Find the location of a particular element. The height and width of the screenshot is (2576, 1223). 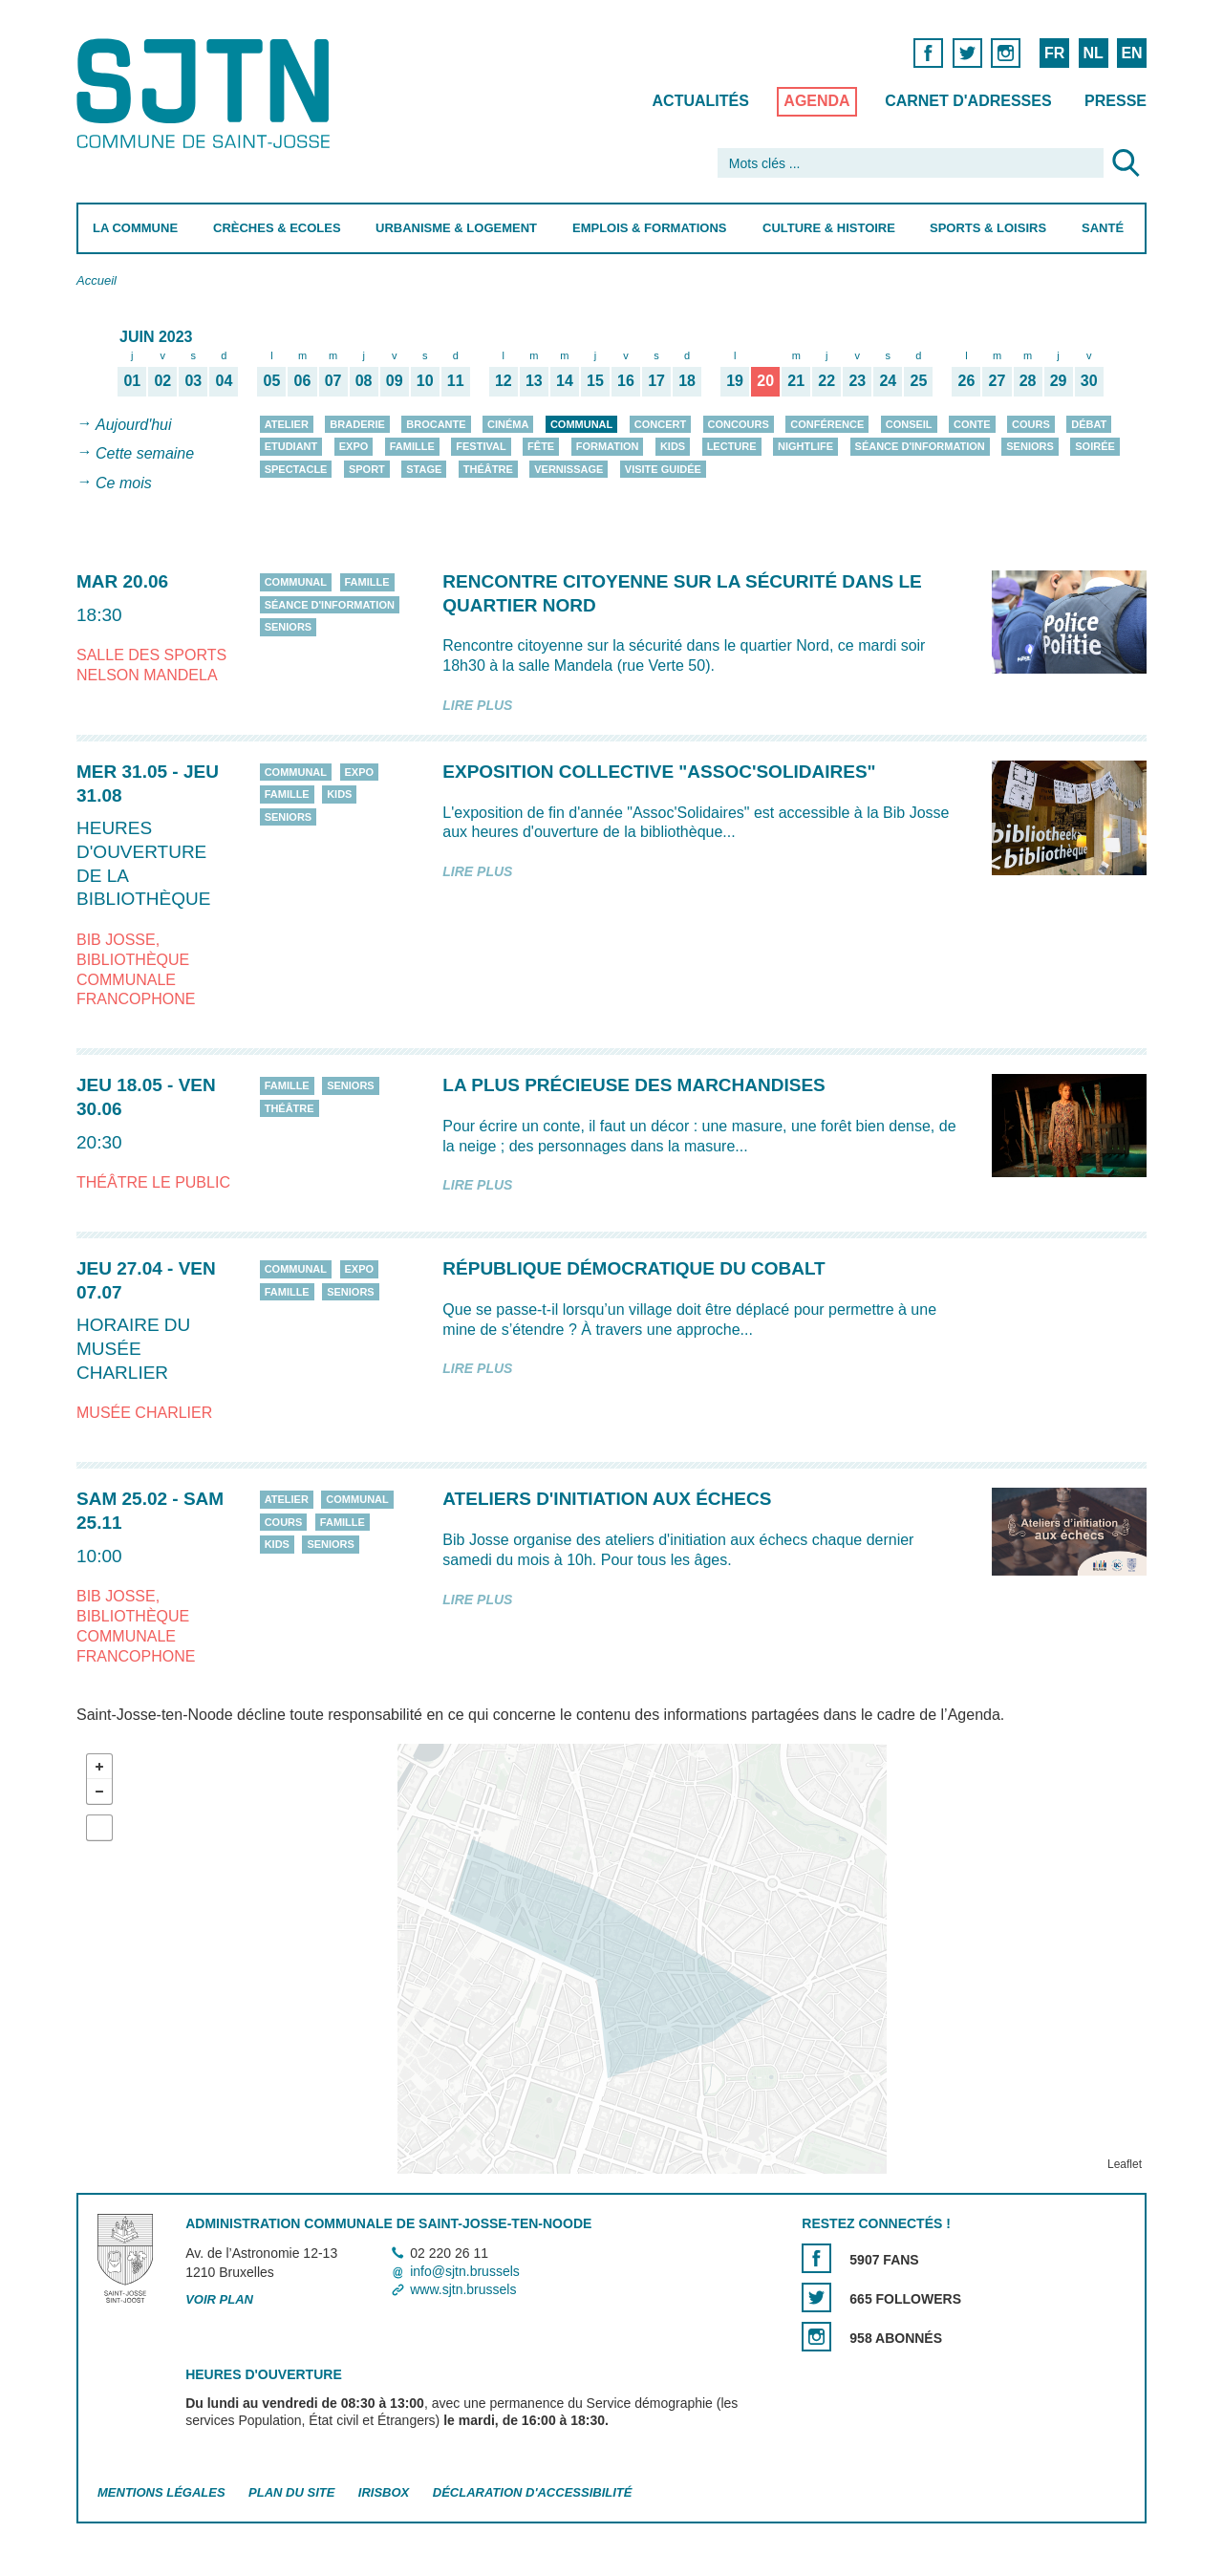

Mentions légales is located at coordinates (161, 2492).